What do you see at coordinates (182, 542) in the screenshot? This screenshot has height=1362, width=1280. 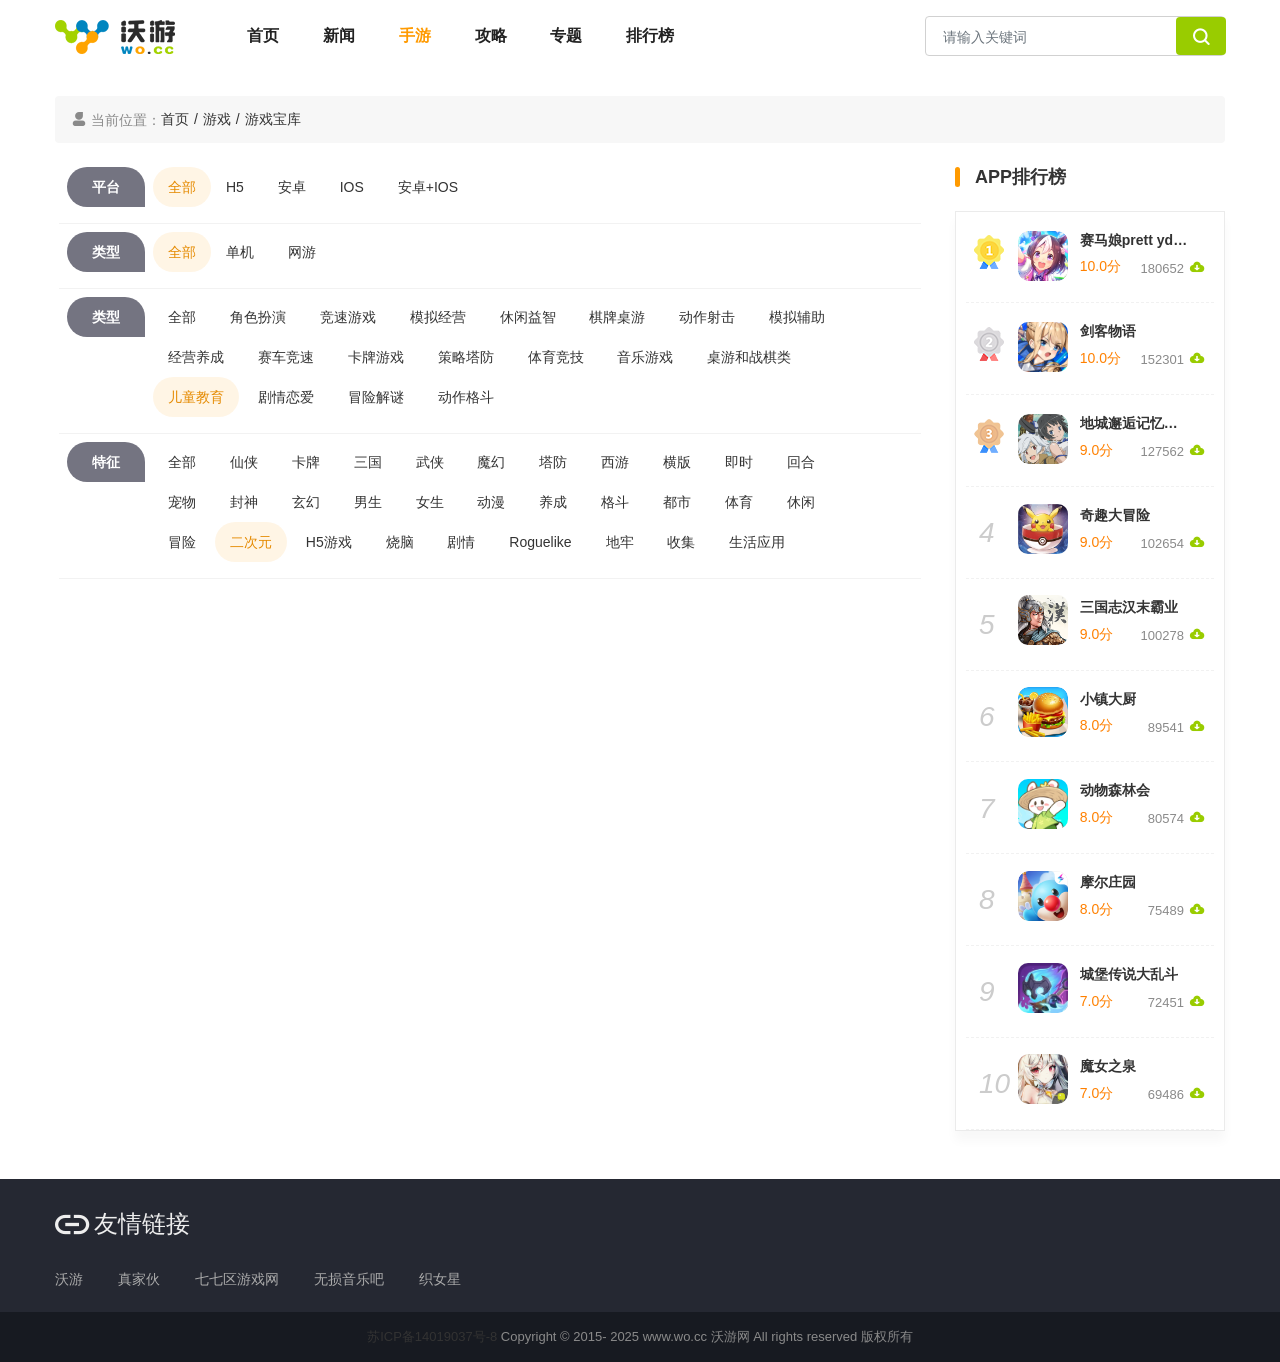 I see `冒险` at bounding box center [182, 542].